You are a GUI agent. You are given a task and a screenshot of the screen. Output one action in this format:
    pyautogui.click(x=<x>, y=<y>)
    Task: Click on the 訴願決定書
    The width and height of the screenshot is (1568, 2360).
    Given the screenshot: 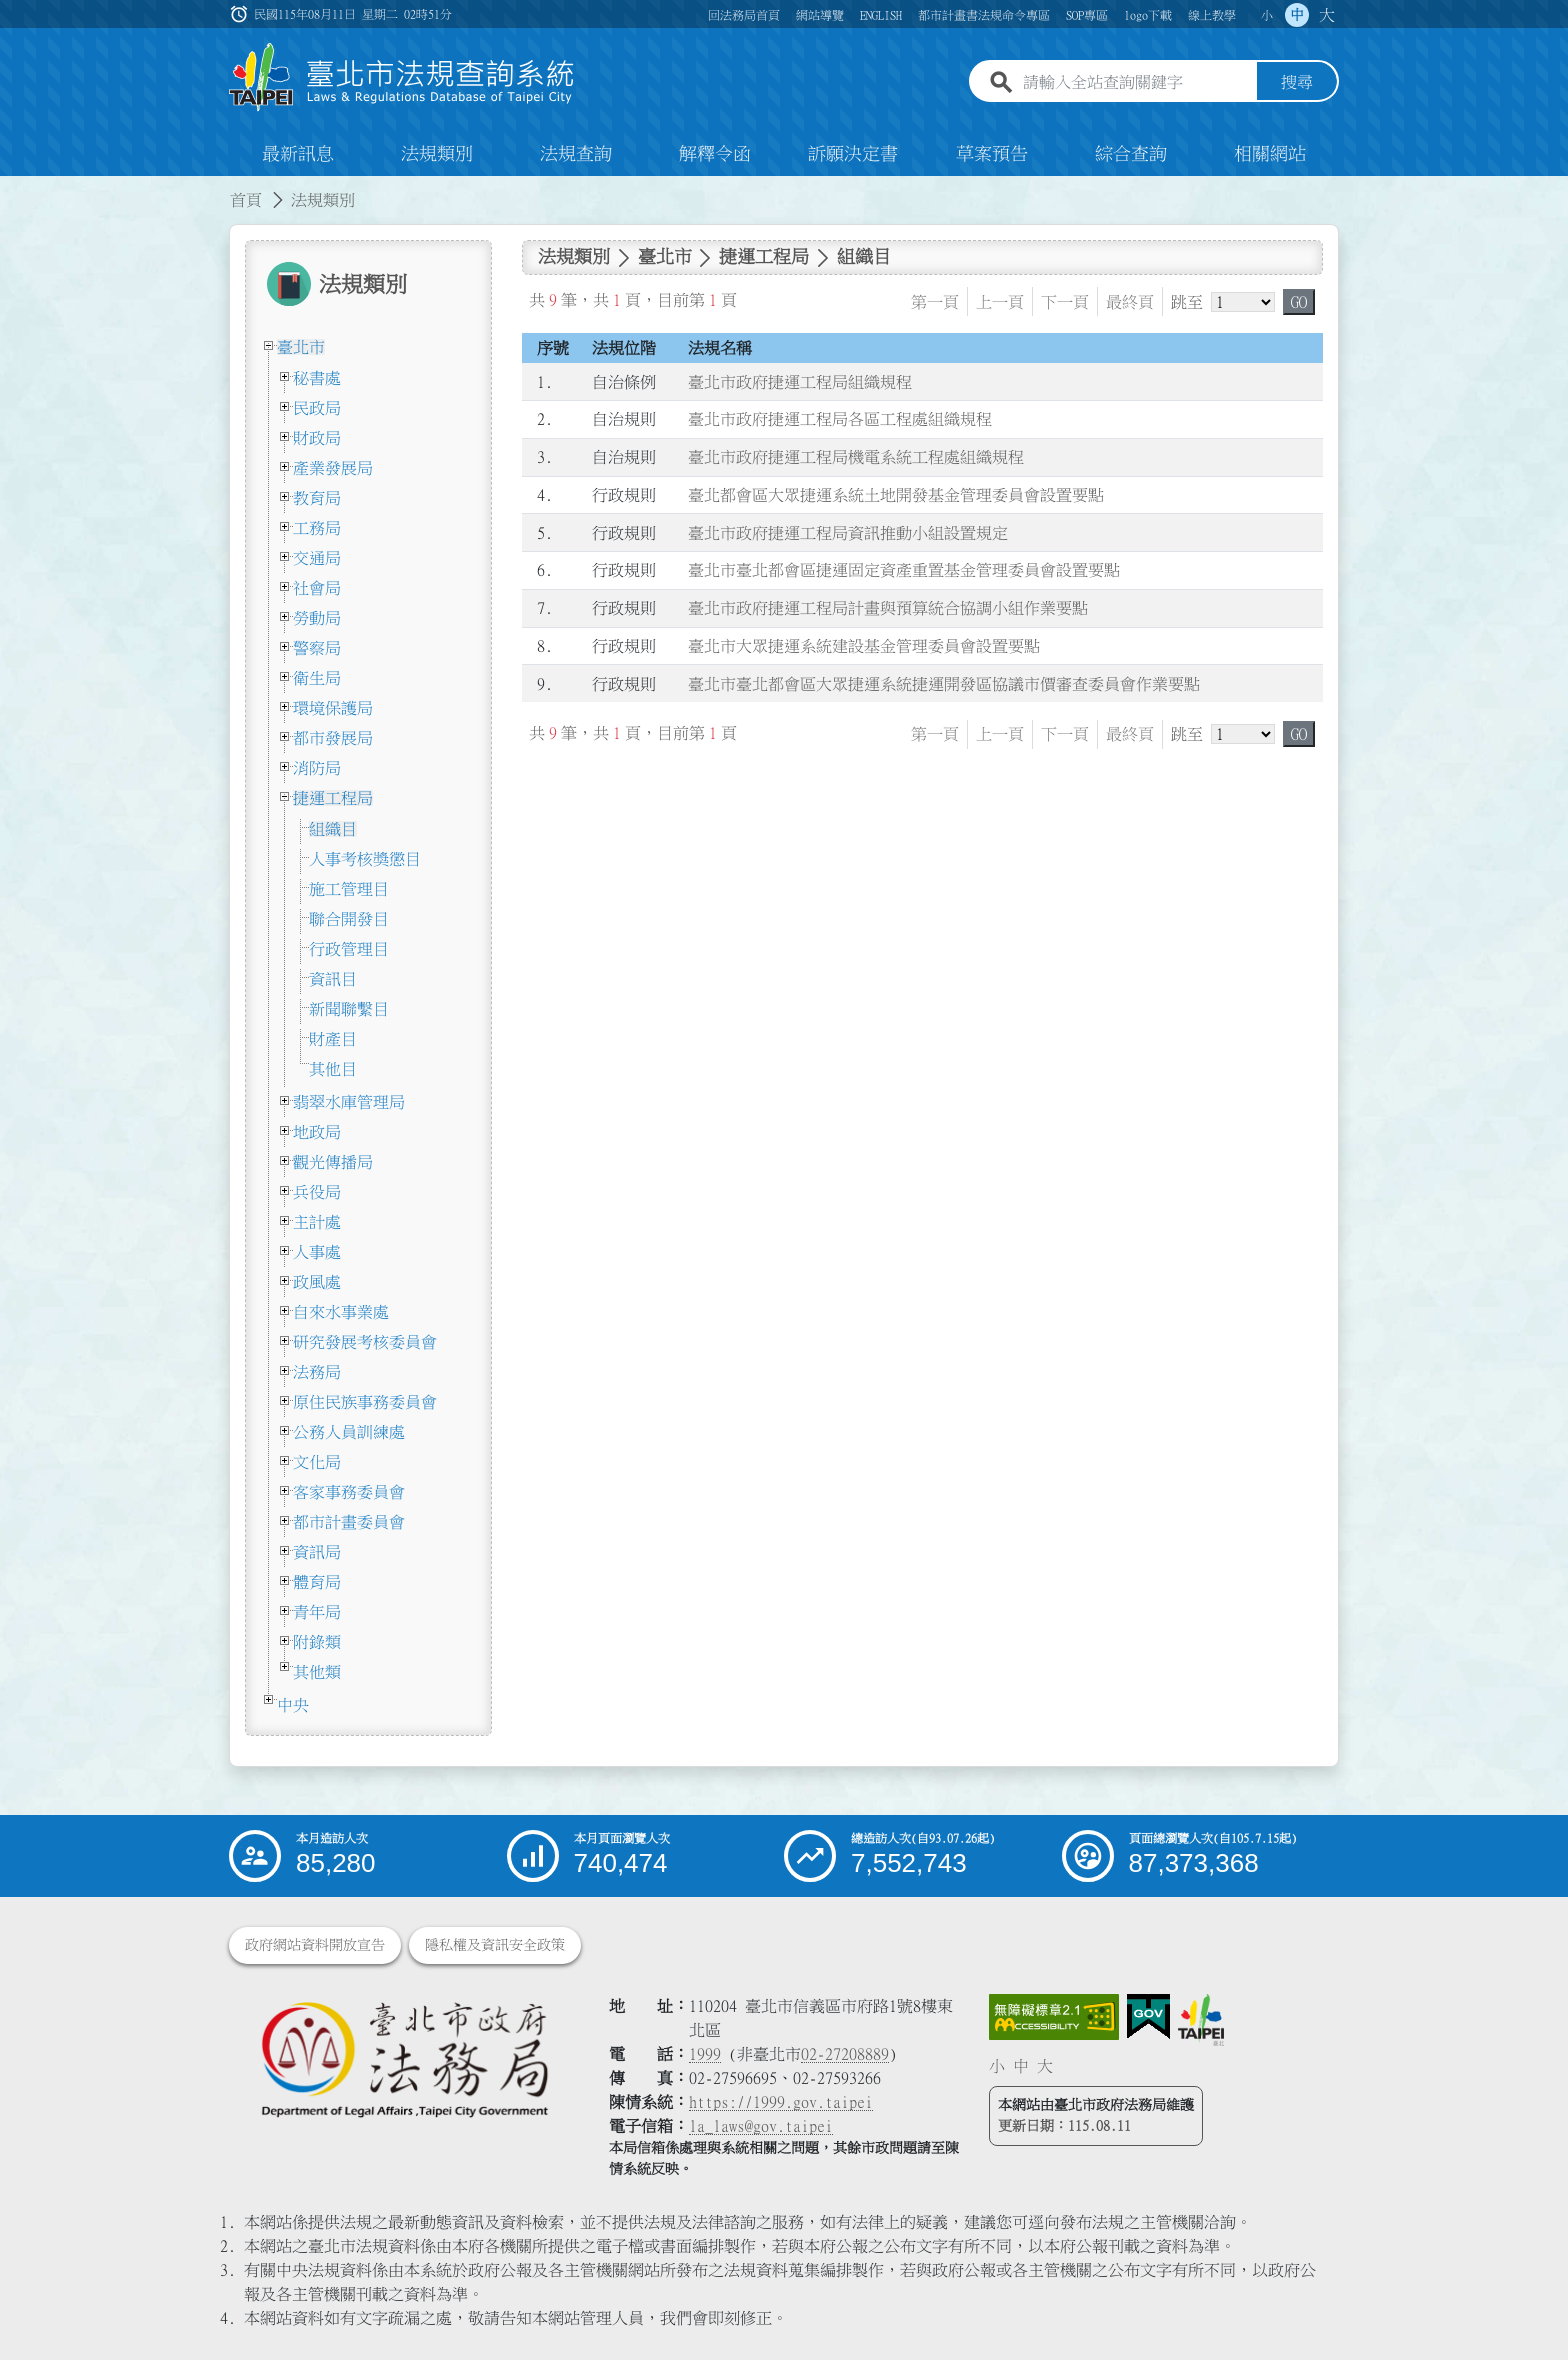 What is the action you would take?
    pyautogui.click(x=853, y=154)
    